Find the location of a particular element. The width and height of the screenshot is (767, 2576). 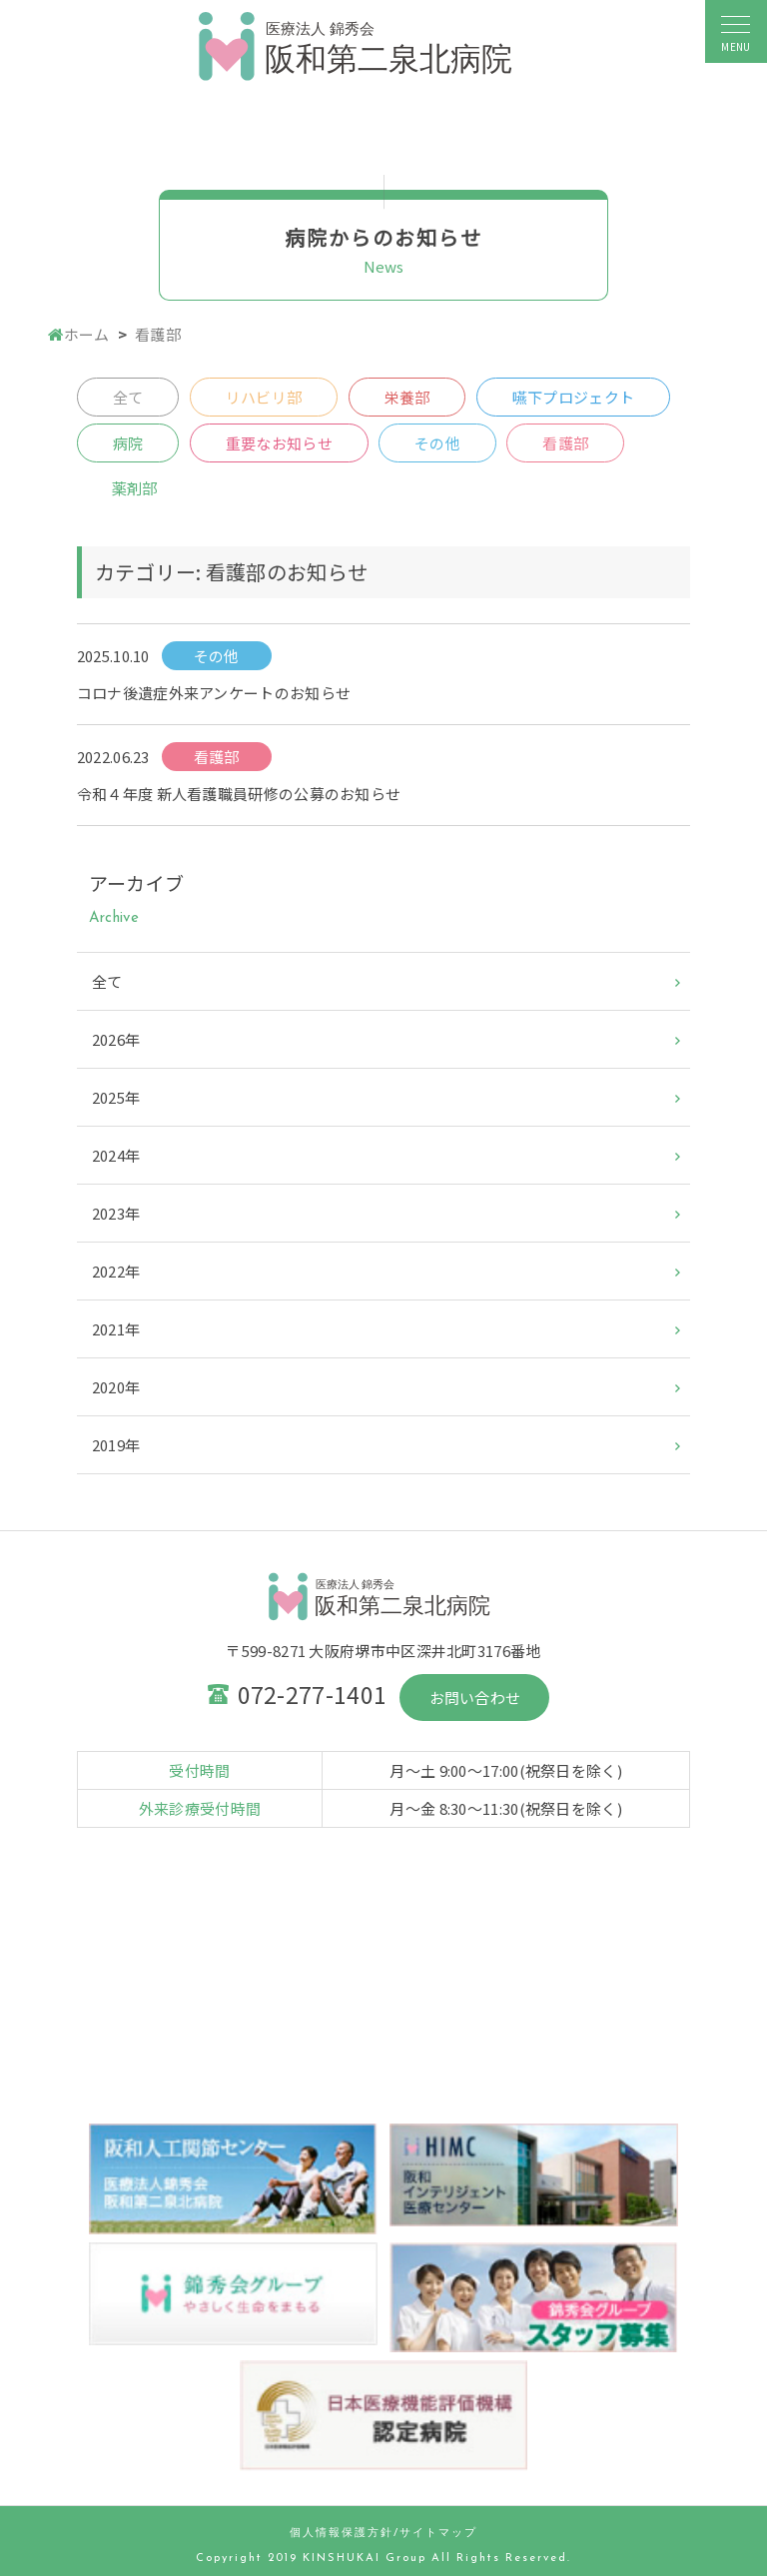

2025年 is located at coordinates (116, 1097).